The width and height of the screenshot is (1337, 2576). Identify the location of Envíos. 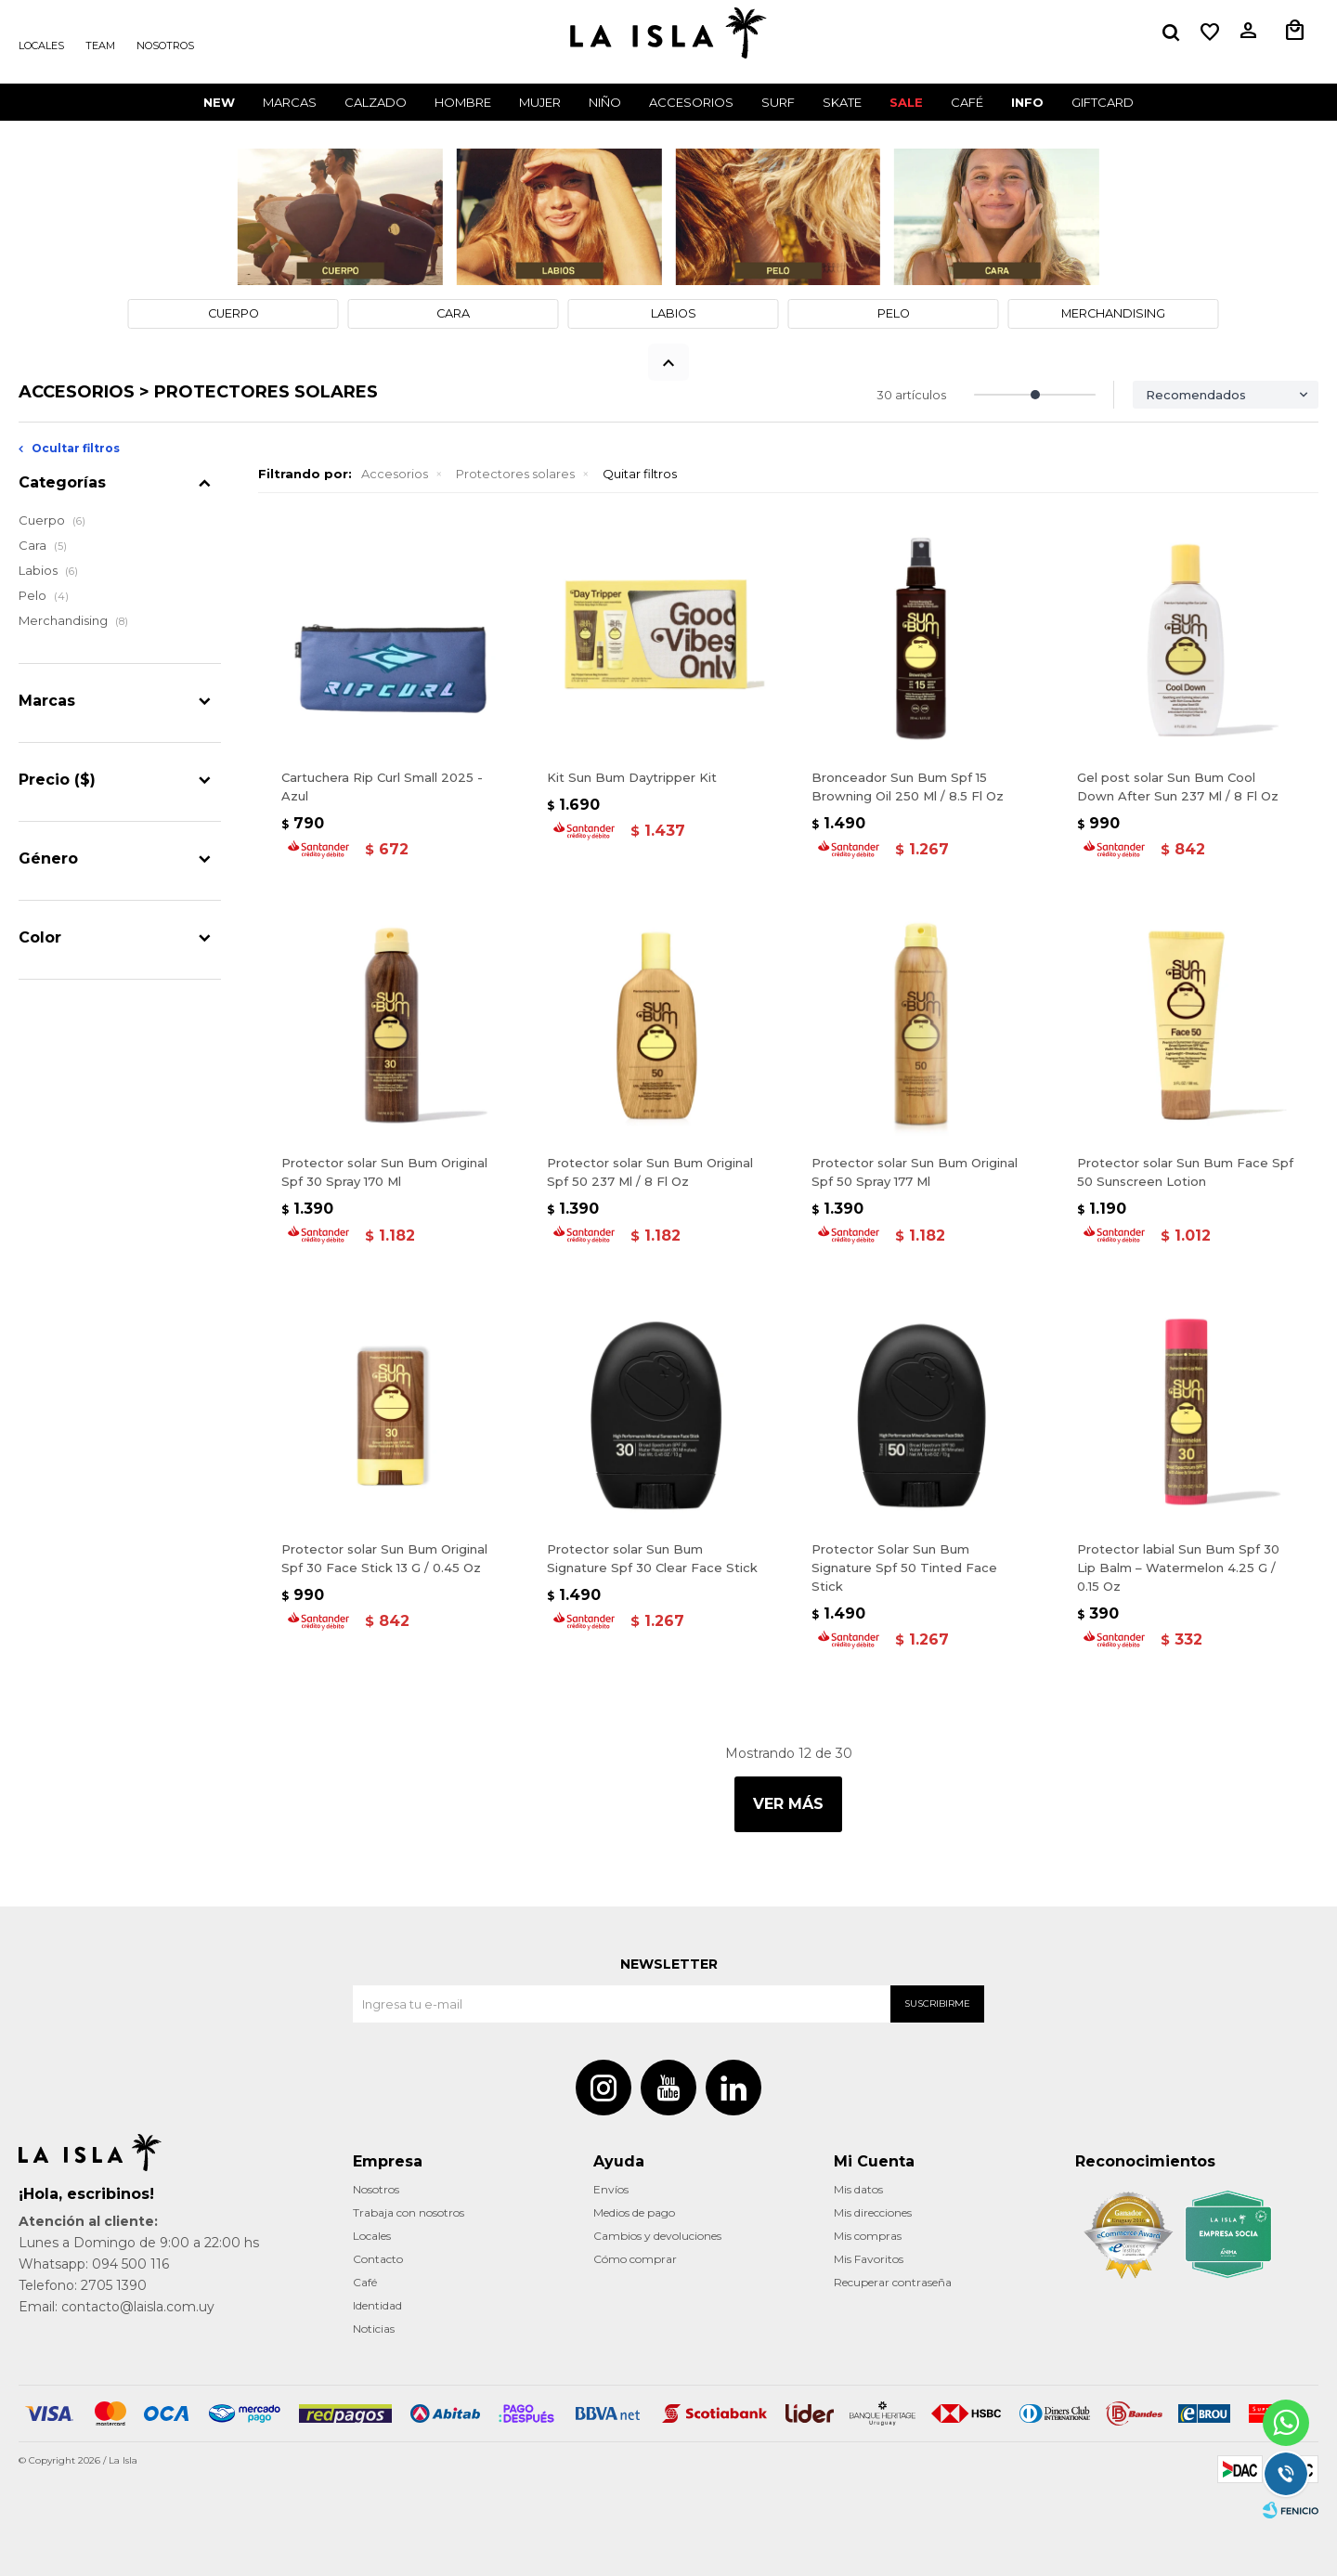
(611, 2189).